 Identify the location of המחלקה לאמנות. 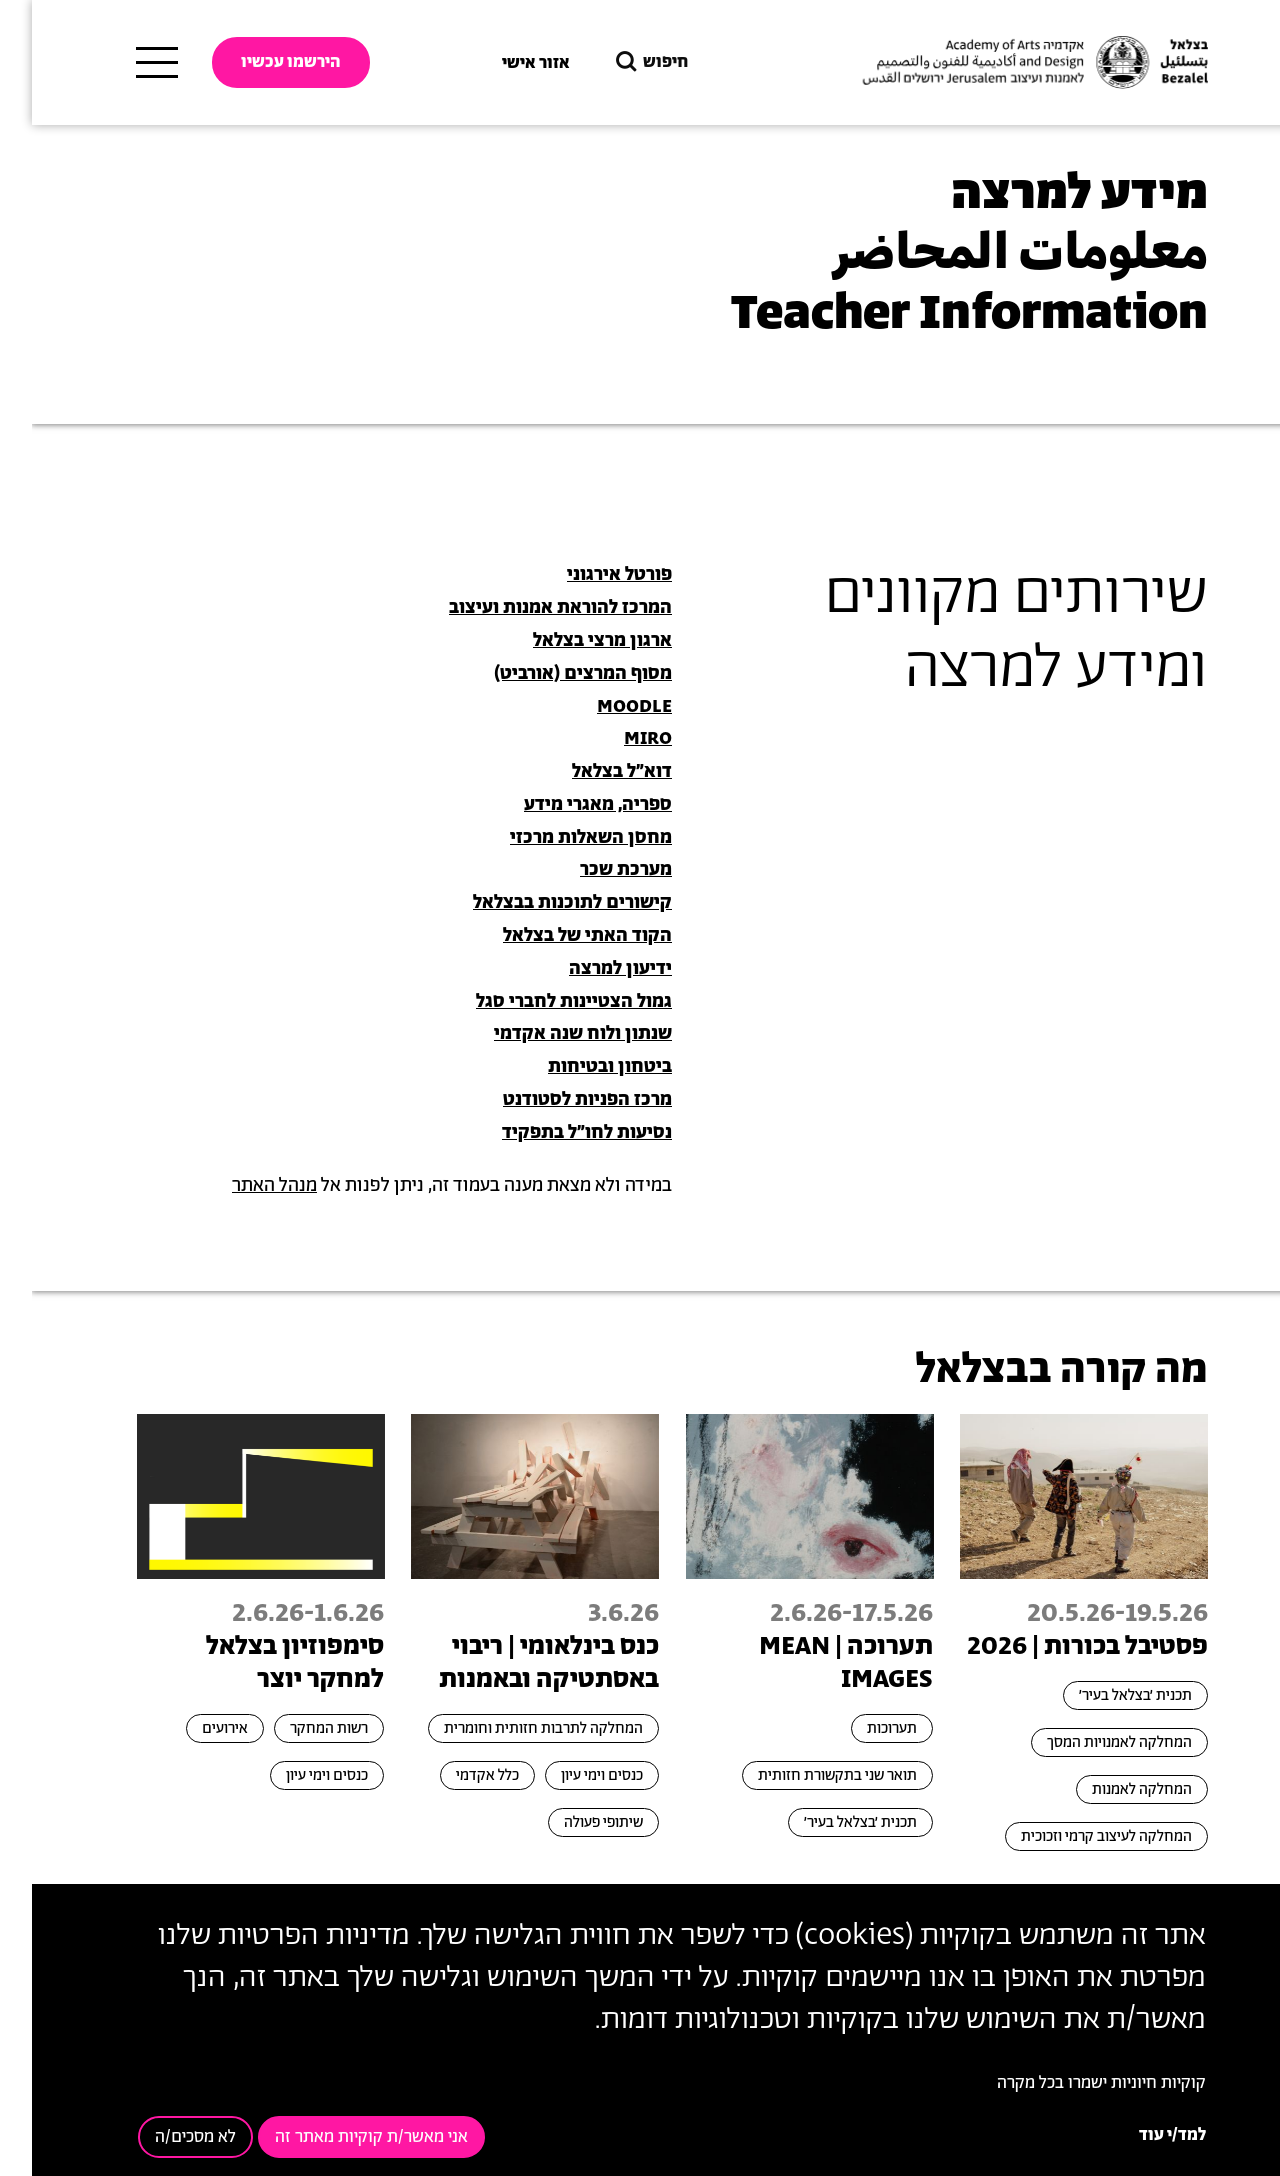
(1110, 1789).